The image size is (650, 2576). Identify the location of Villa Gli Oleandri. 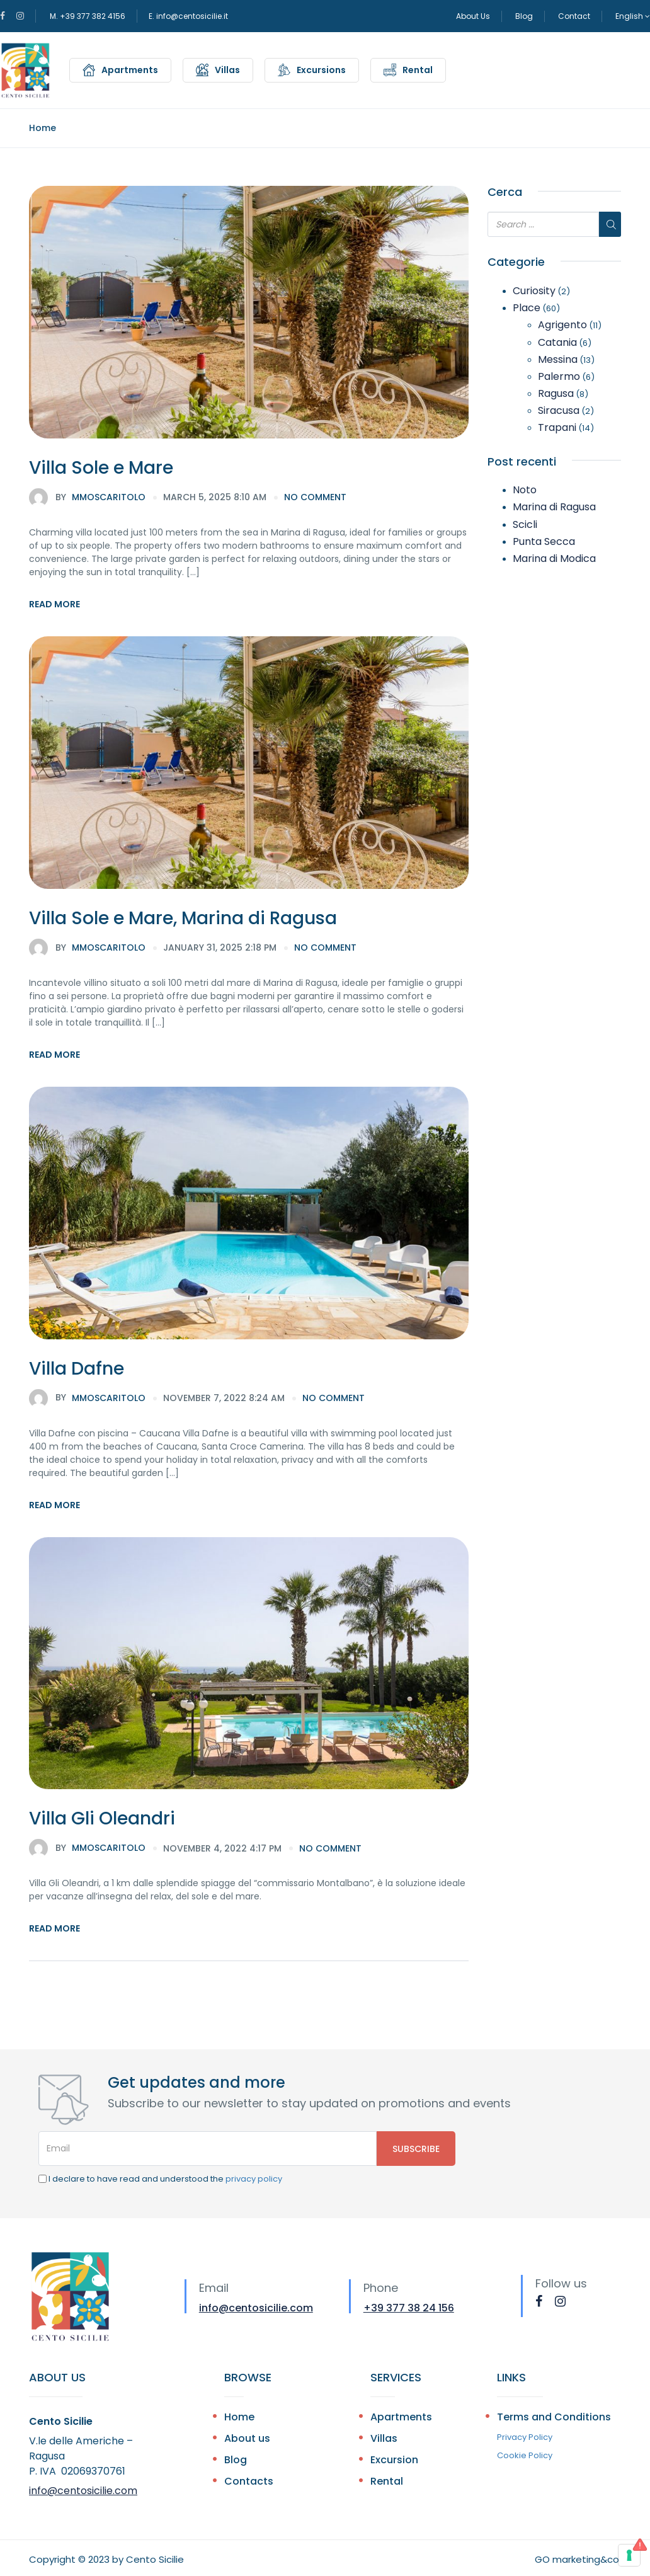
(102, 1818).